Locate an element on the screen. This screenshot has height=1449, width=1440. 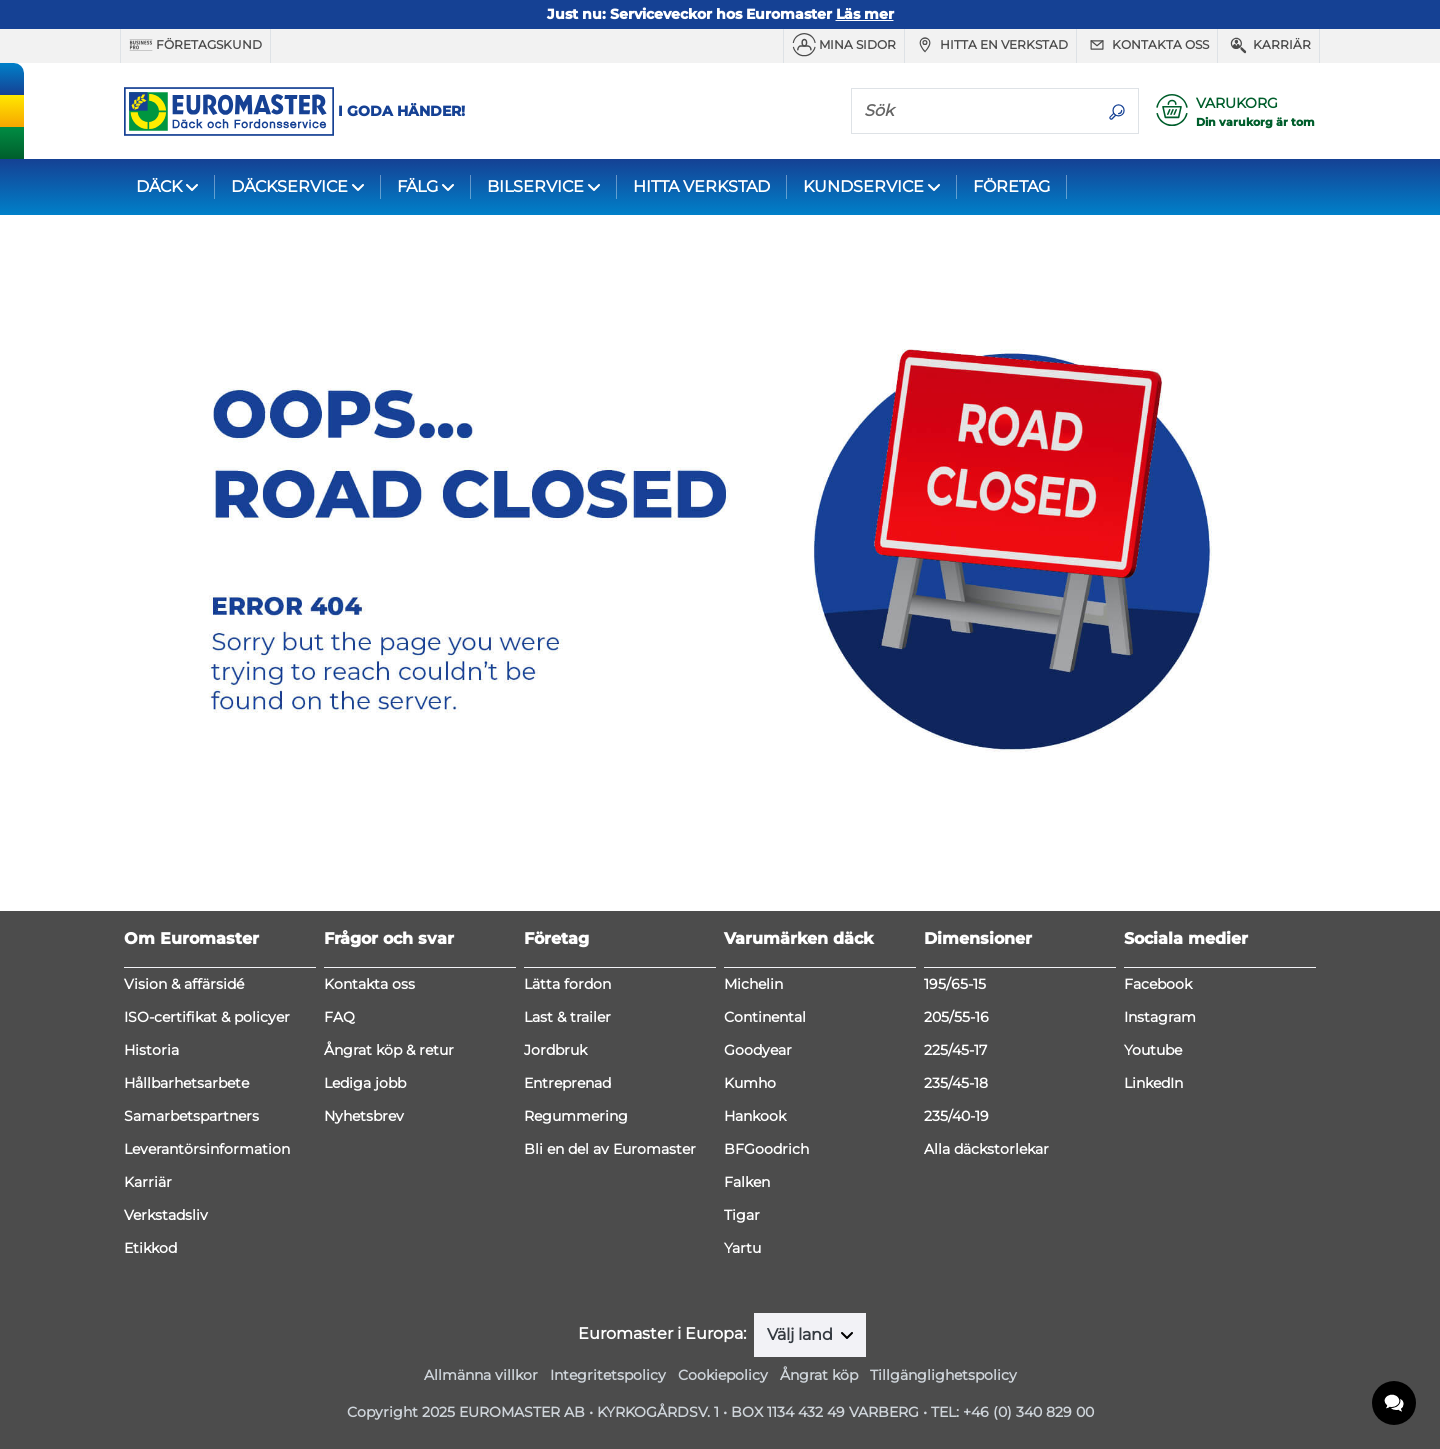
235/45-18 is located at coordinates (956, 1083).